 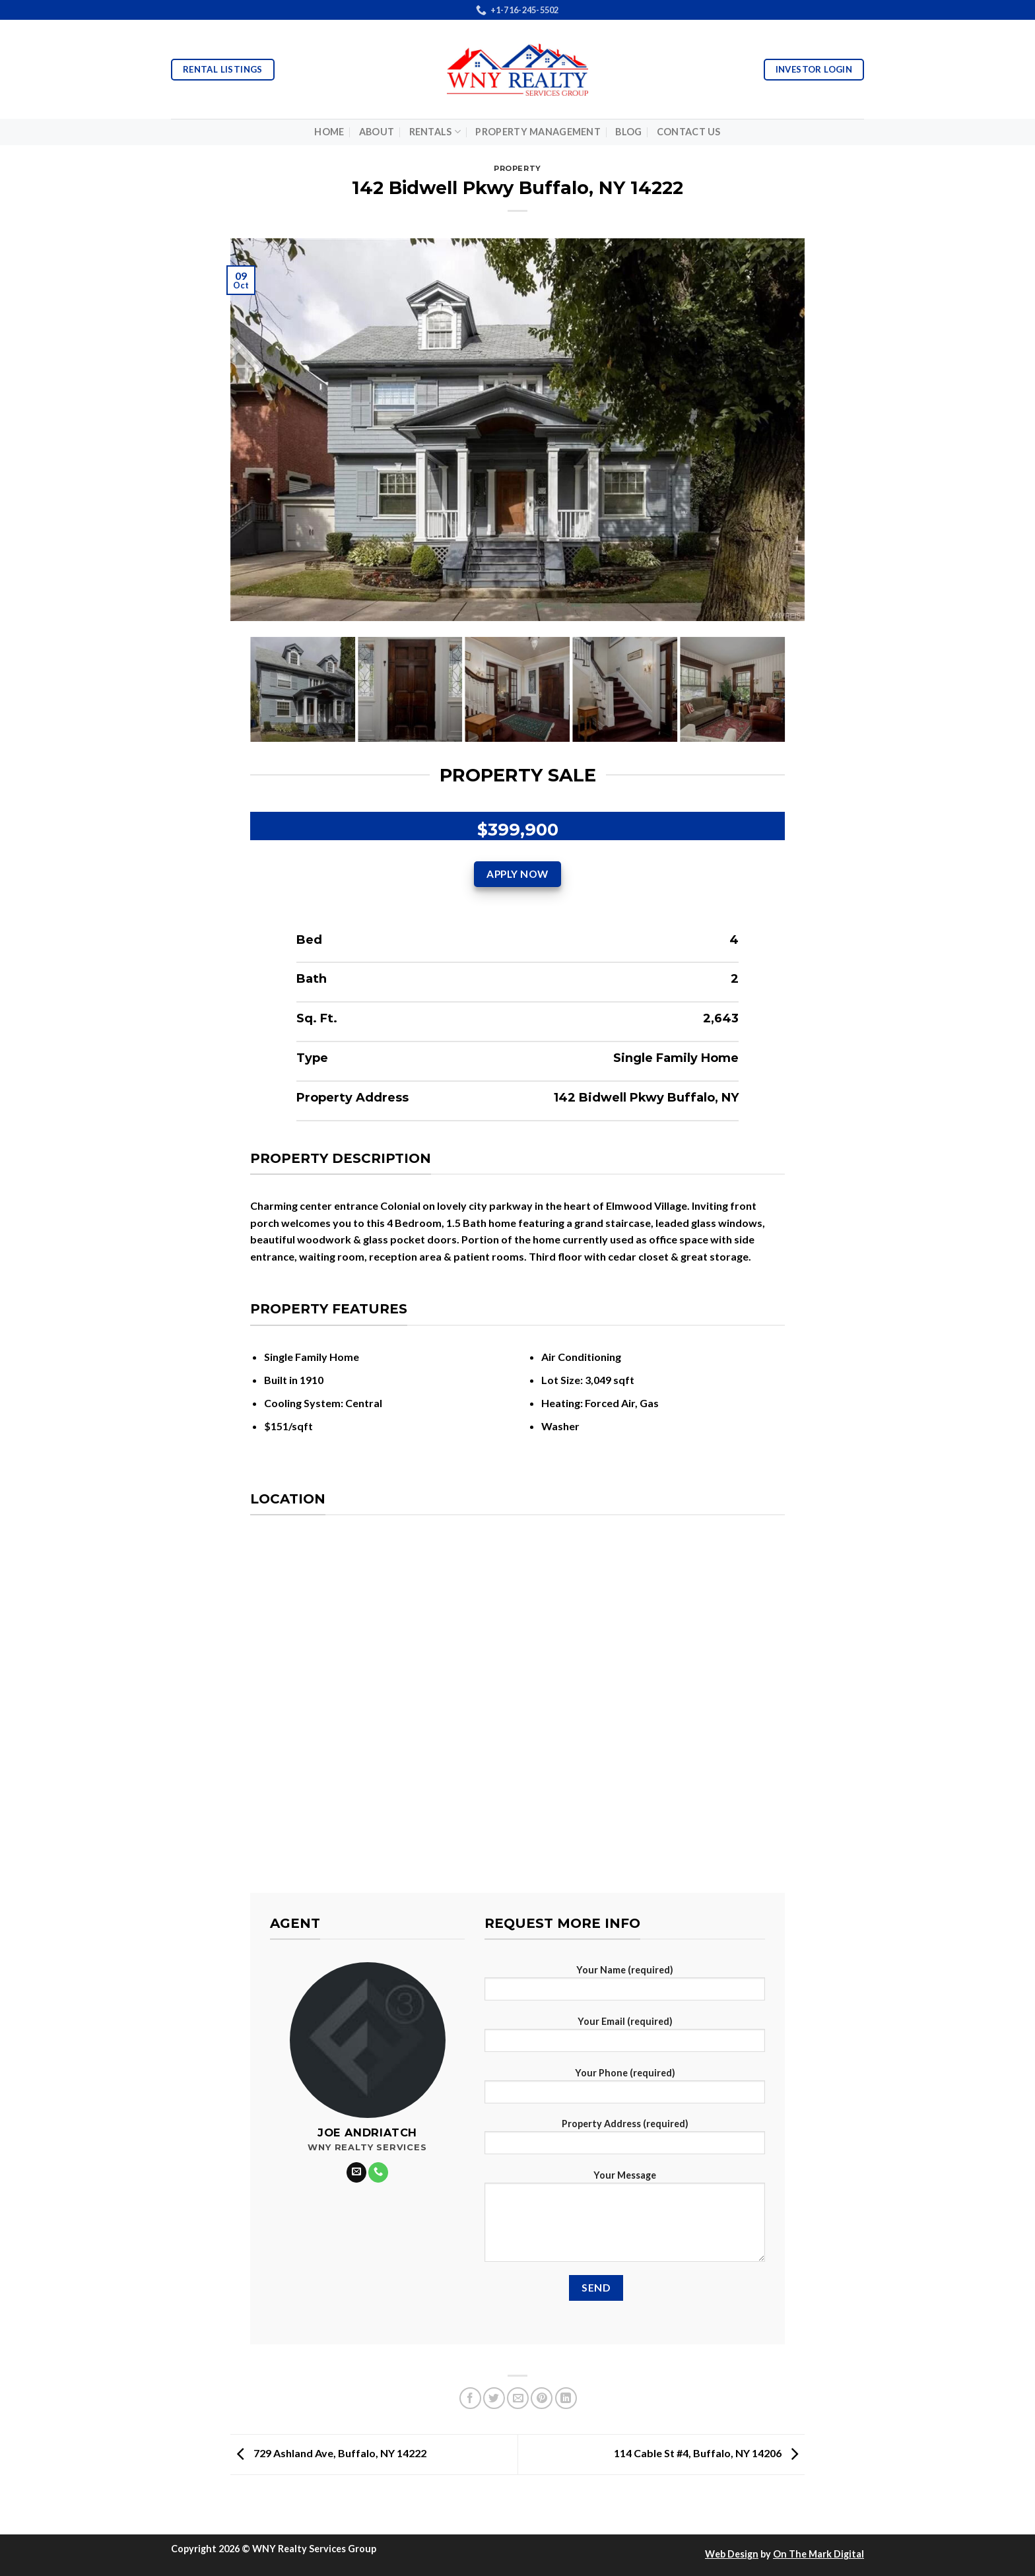 I want to click on [Email to a Friend], so click(x=518, y=2398).